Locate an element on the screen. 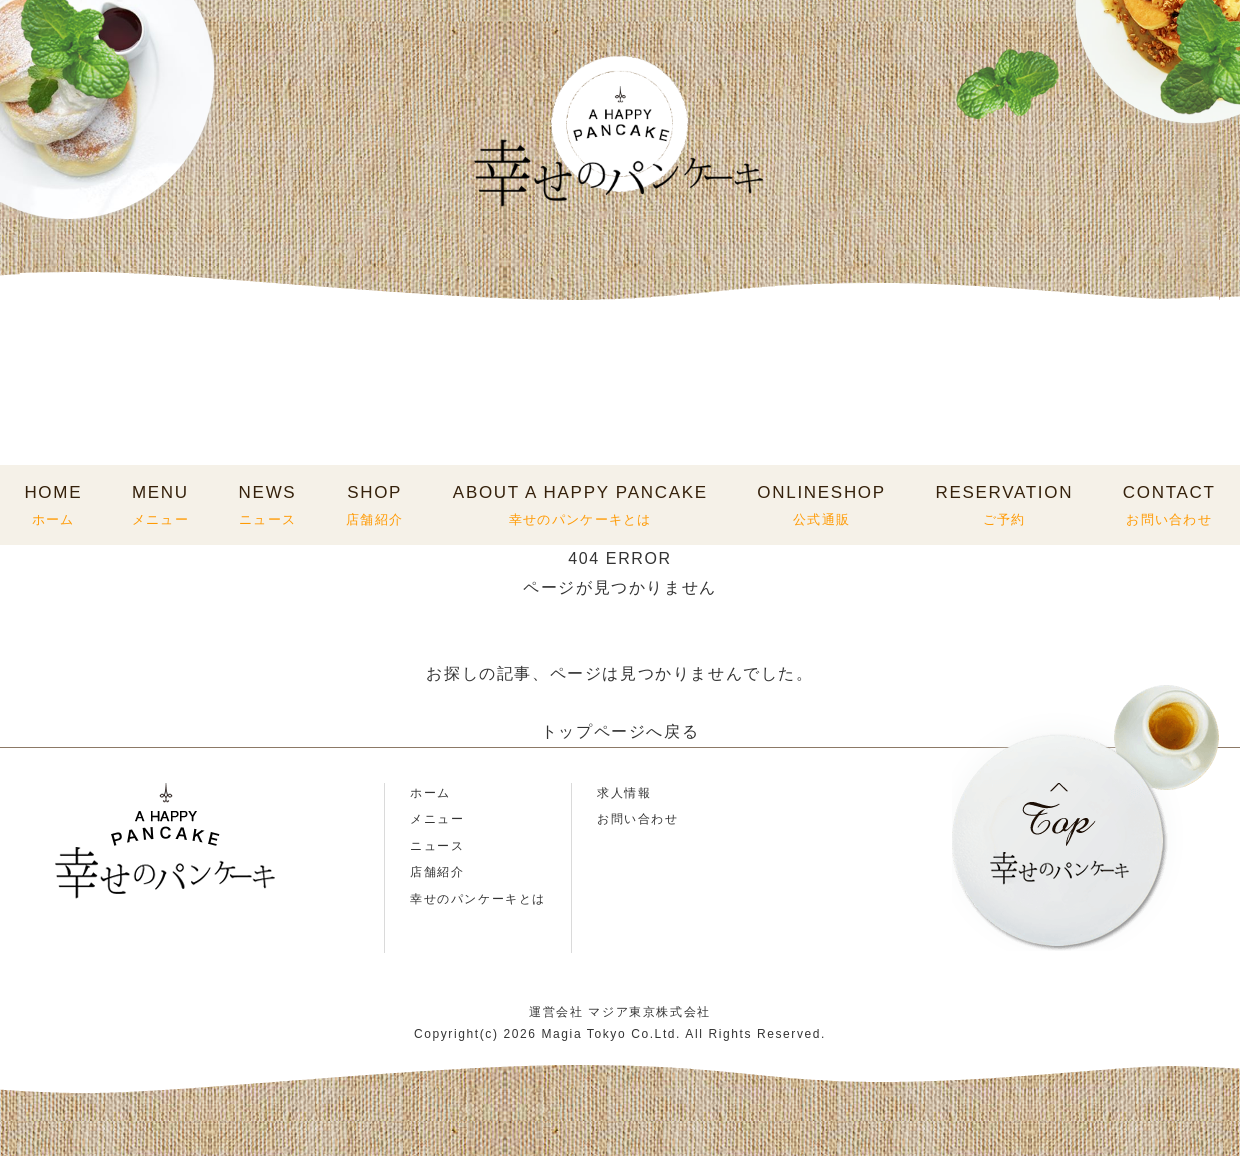  ABOUT A HAPPY PANCAKE is located at coordinates (580, 505).